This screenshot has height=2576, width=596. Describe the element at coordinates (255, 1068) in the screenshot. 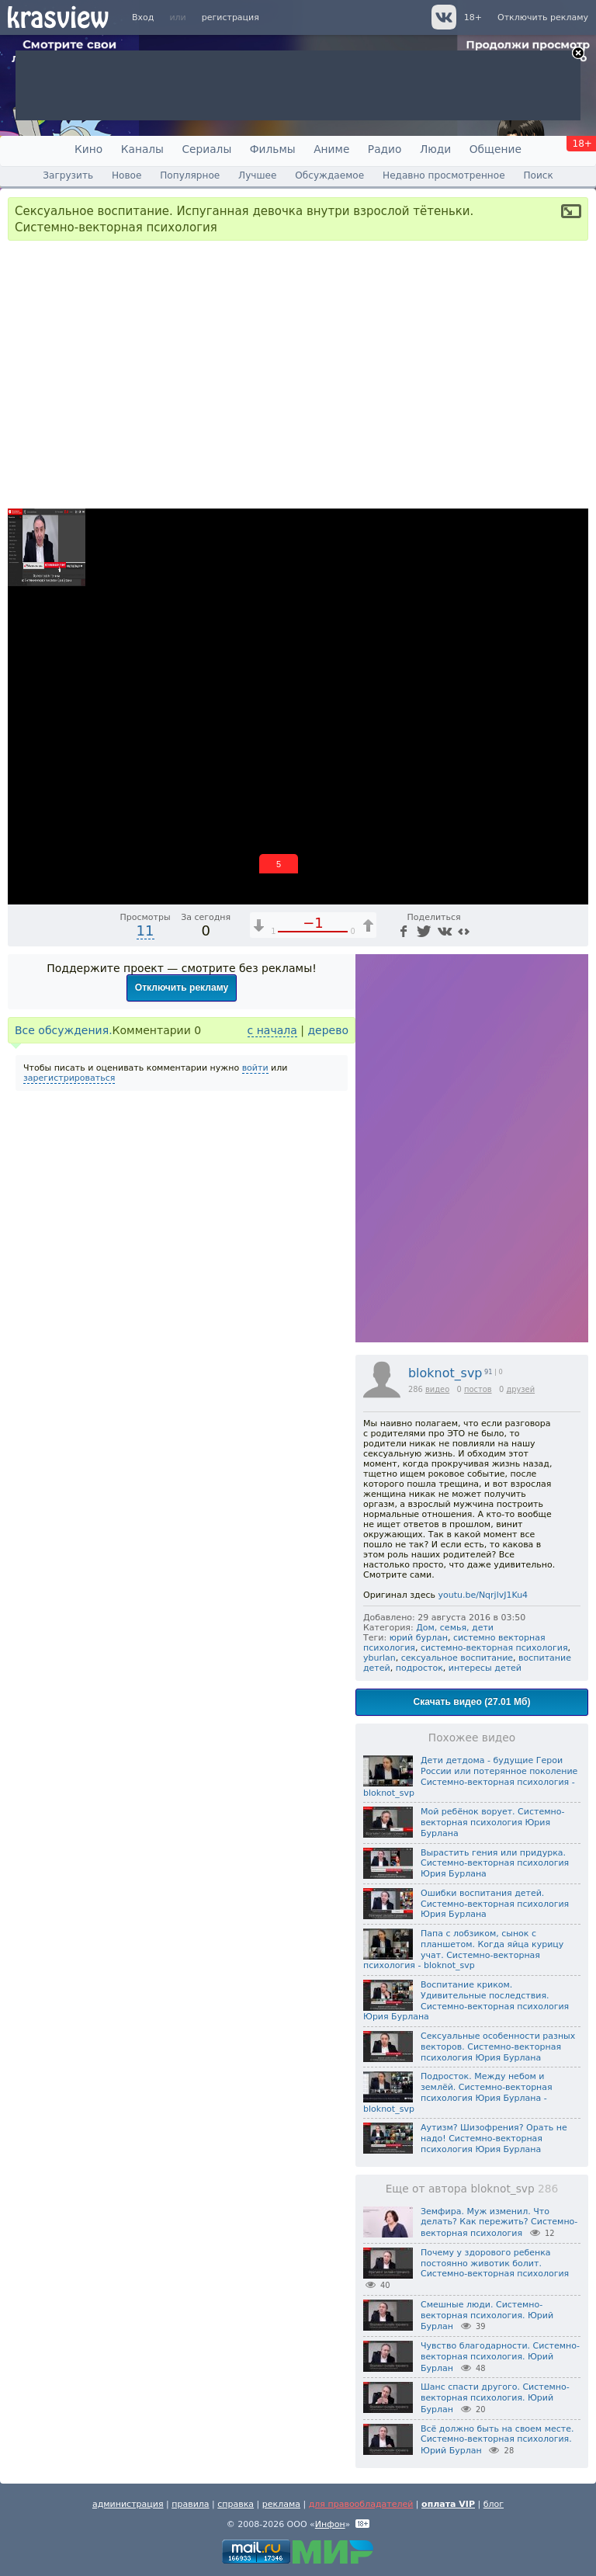

I see `войти` at that location.